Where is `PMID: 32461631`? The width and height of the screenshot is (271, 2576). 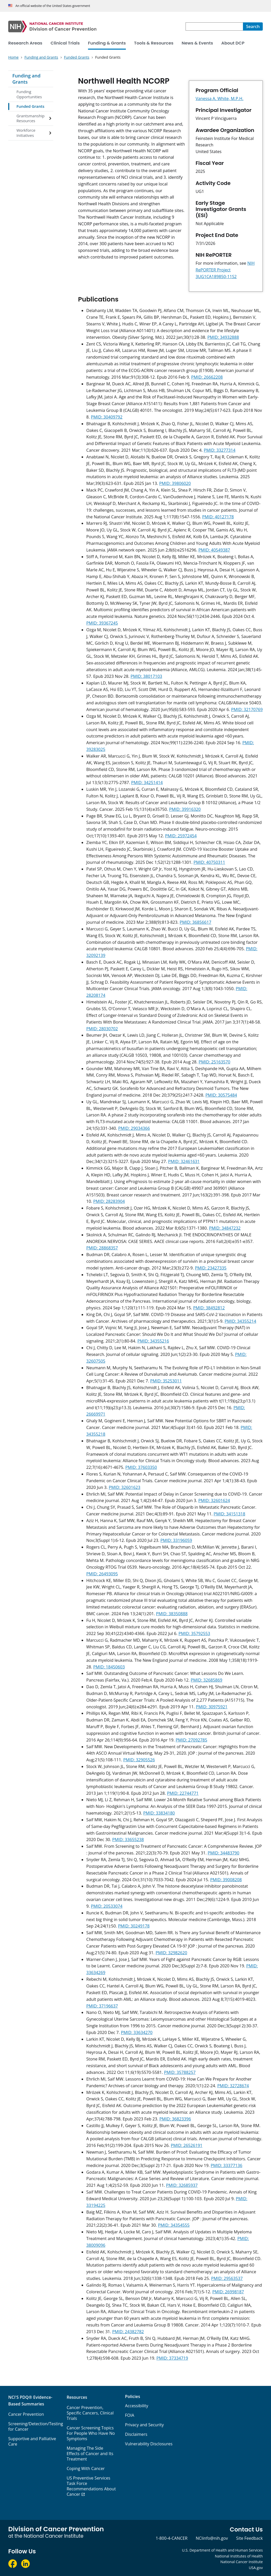
PMID: 32461631 is located at coordinates (184, 1161).